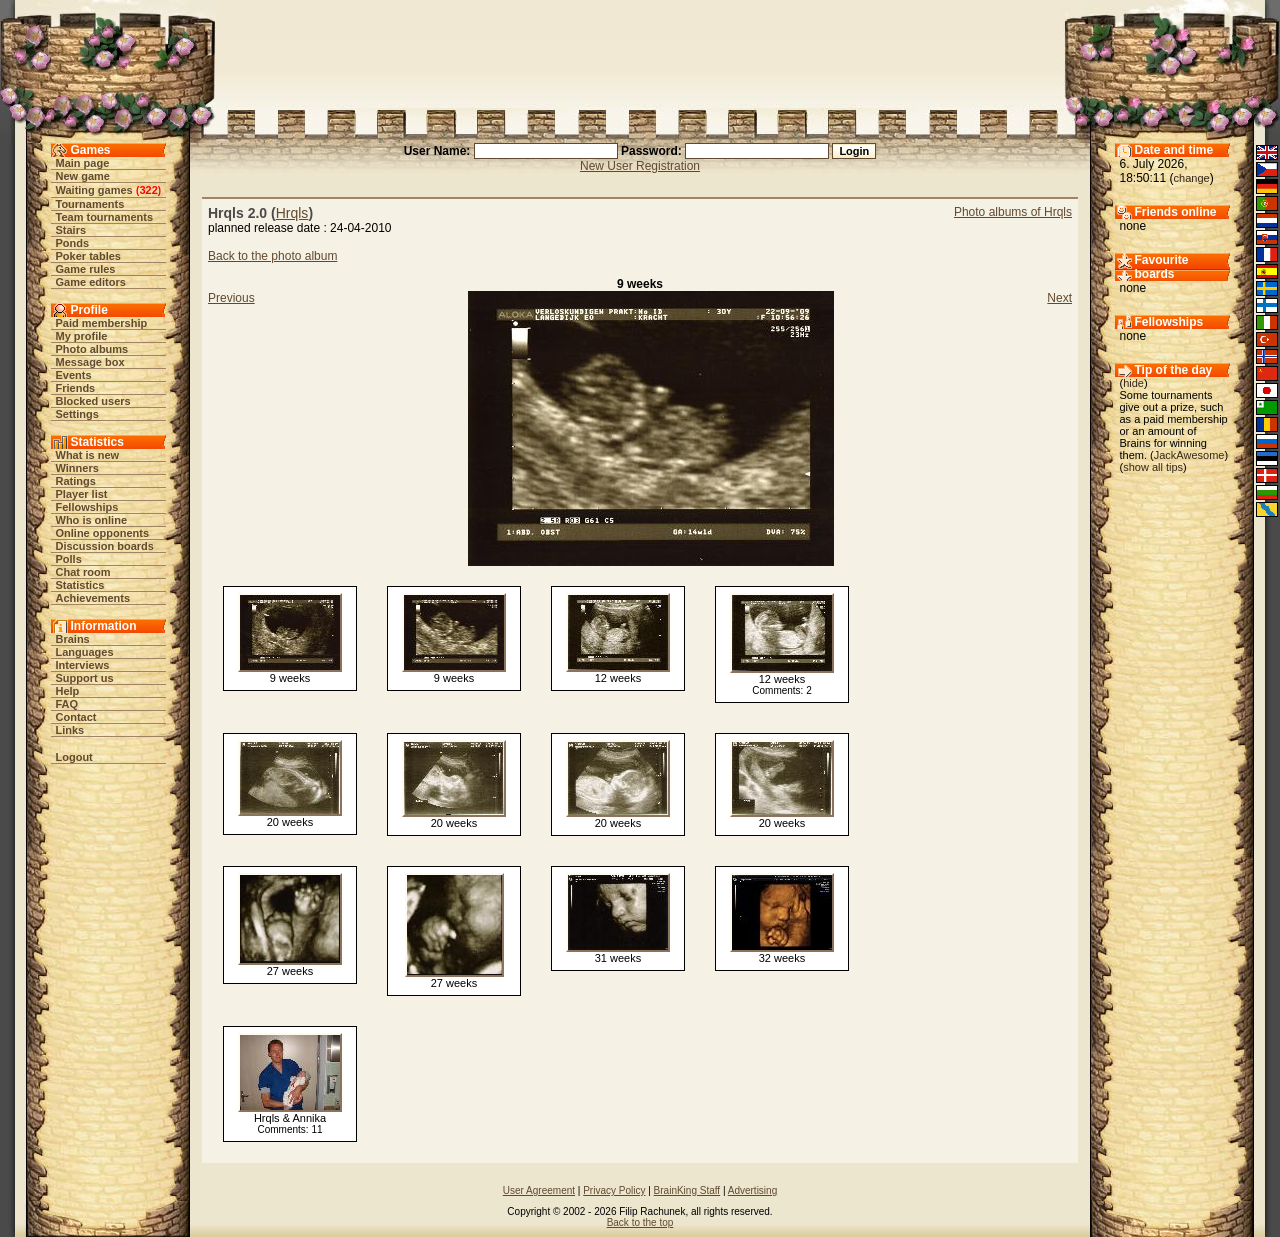 The height and width of the screenshot is (1237, 1280). What do you see at coordinates (1013, 212) in the screenshot?
I see `Photo albums of Hrqls` at bounding box center [1013, 212].